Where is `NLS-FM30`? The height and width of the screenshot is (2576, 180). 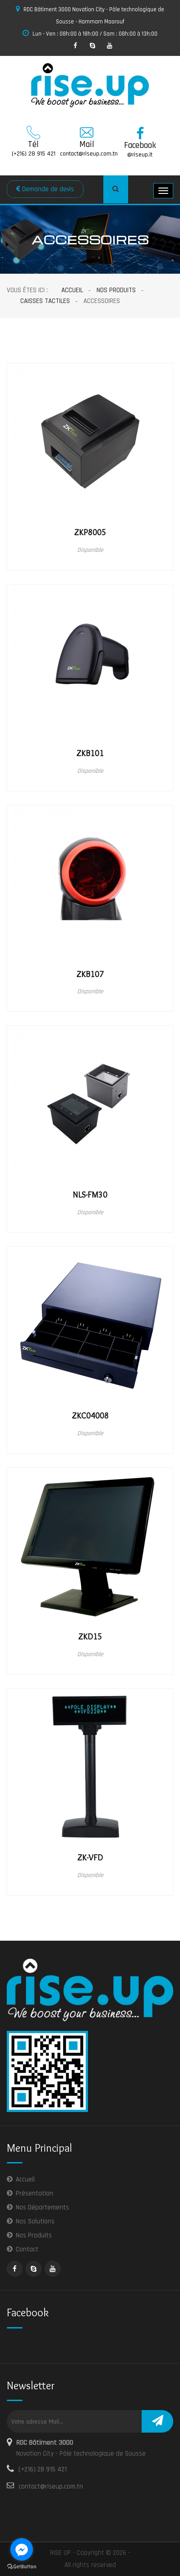 NLS-FM30 is located at coordinates (90, 1195).